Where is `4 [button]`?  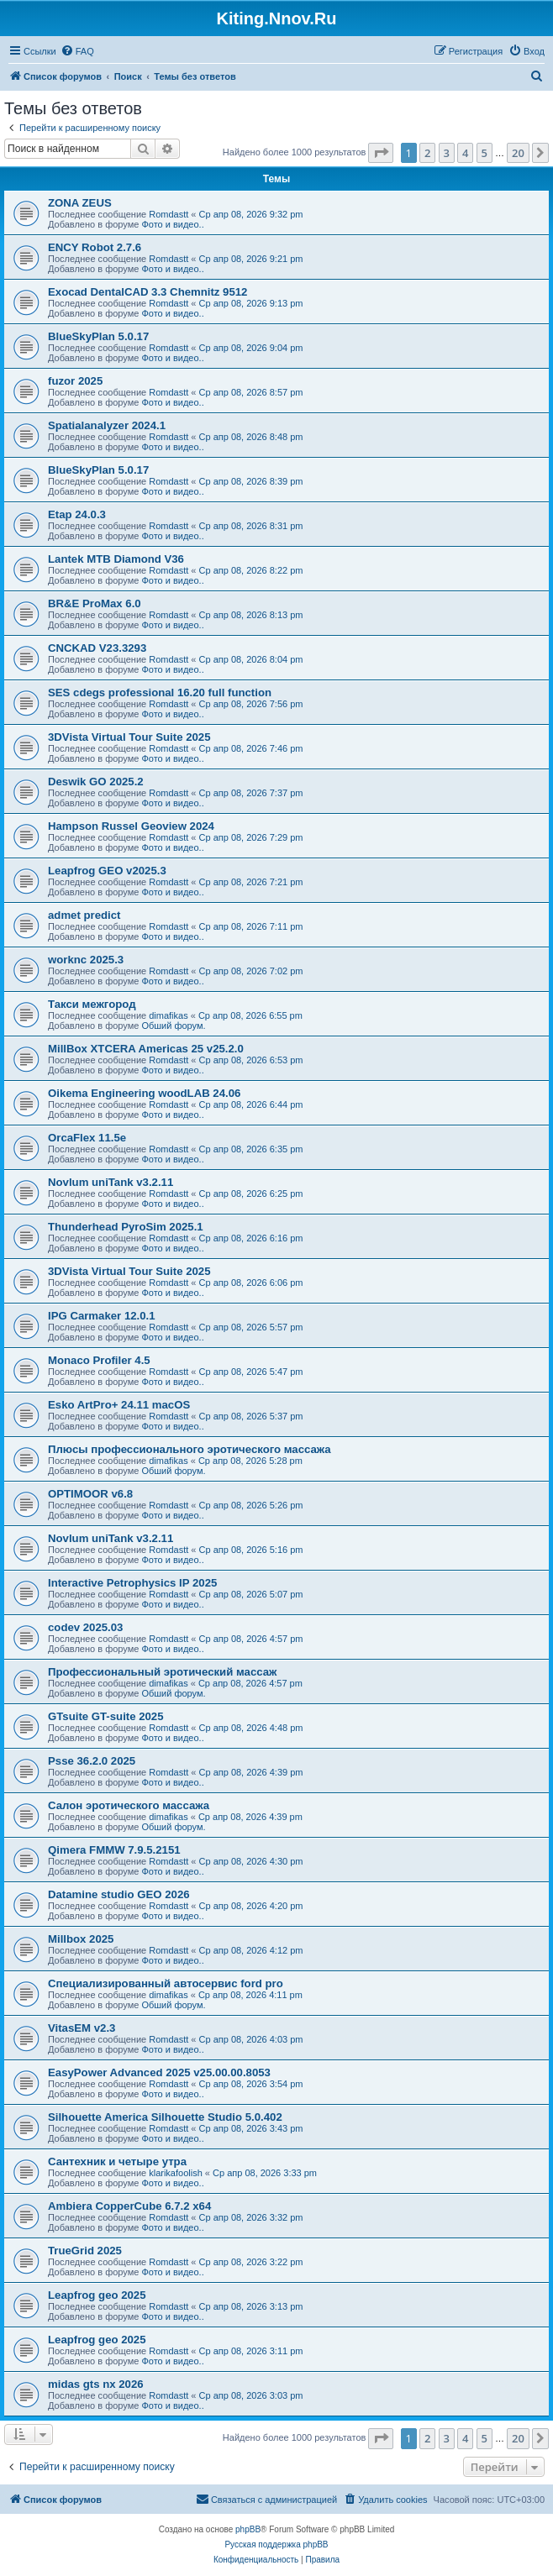 4 [button] is located at coordinates (465, 152).